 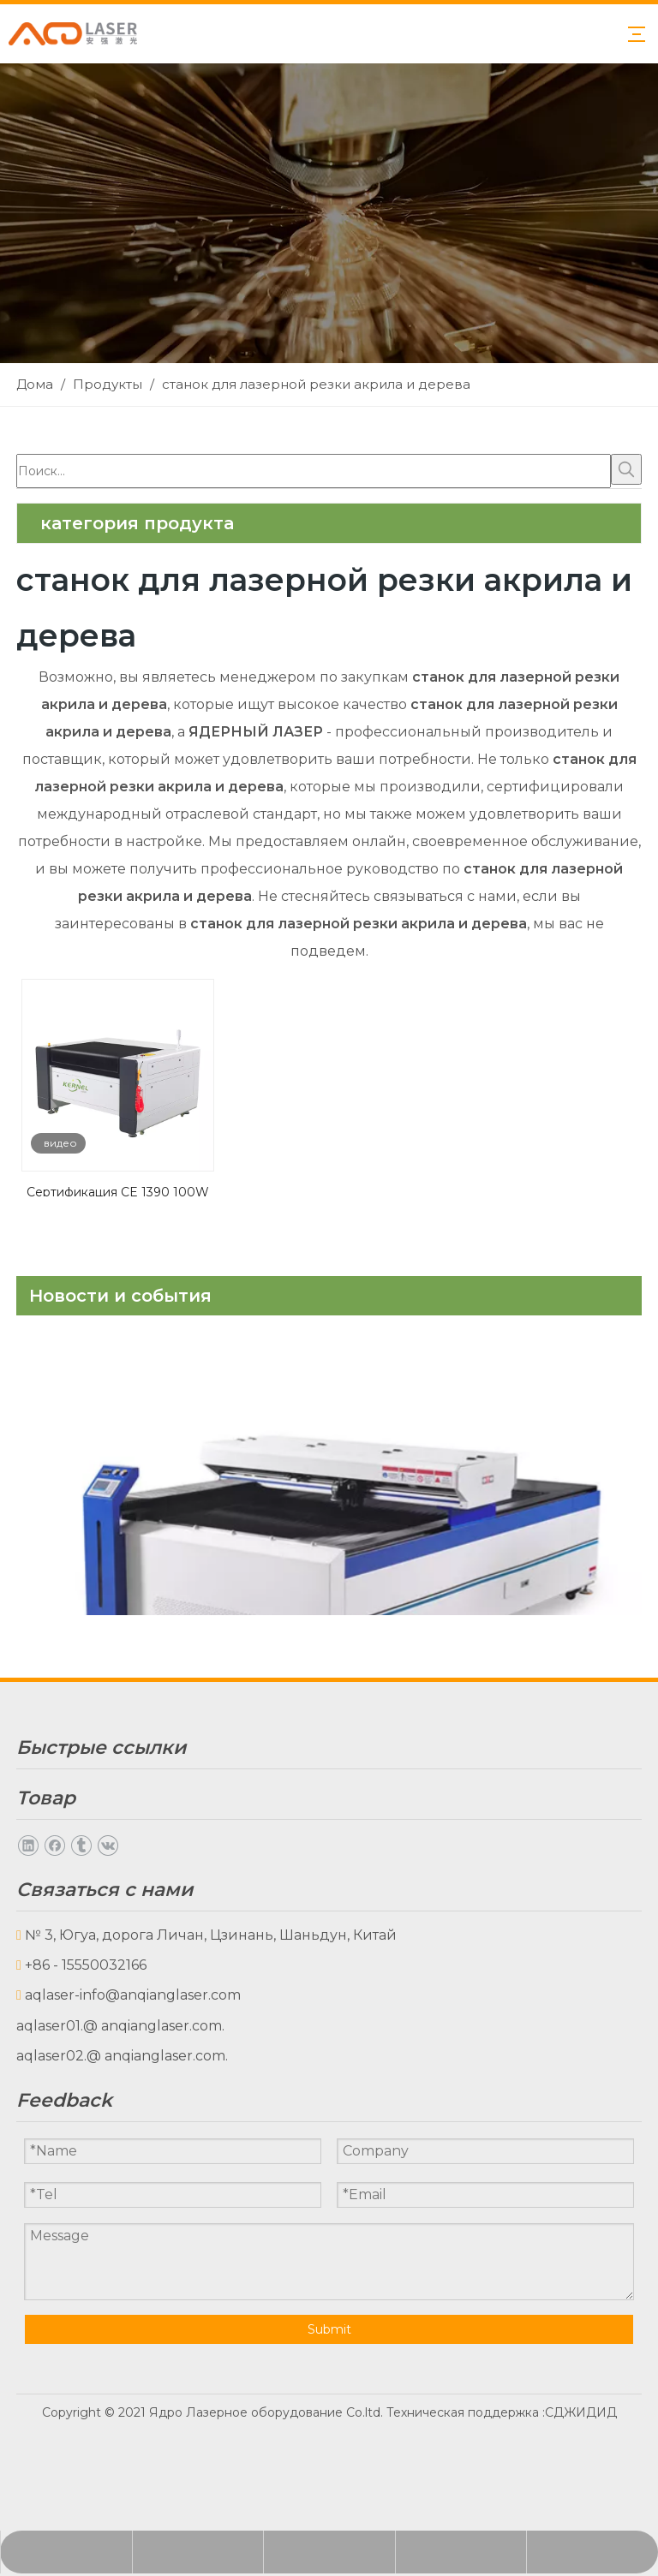 What do you see at coordinates (115, 1943) in the screenshot?
I see `Часто задаваемые вопросы` at bounding box center [115, 1943].